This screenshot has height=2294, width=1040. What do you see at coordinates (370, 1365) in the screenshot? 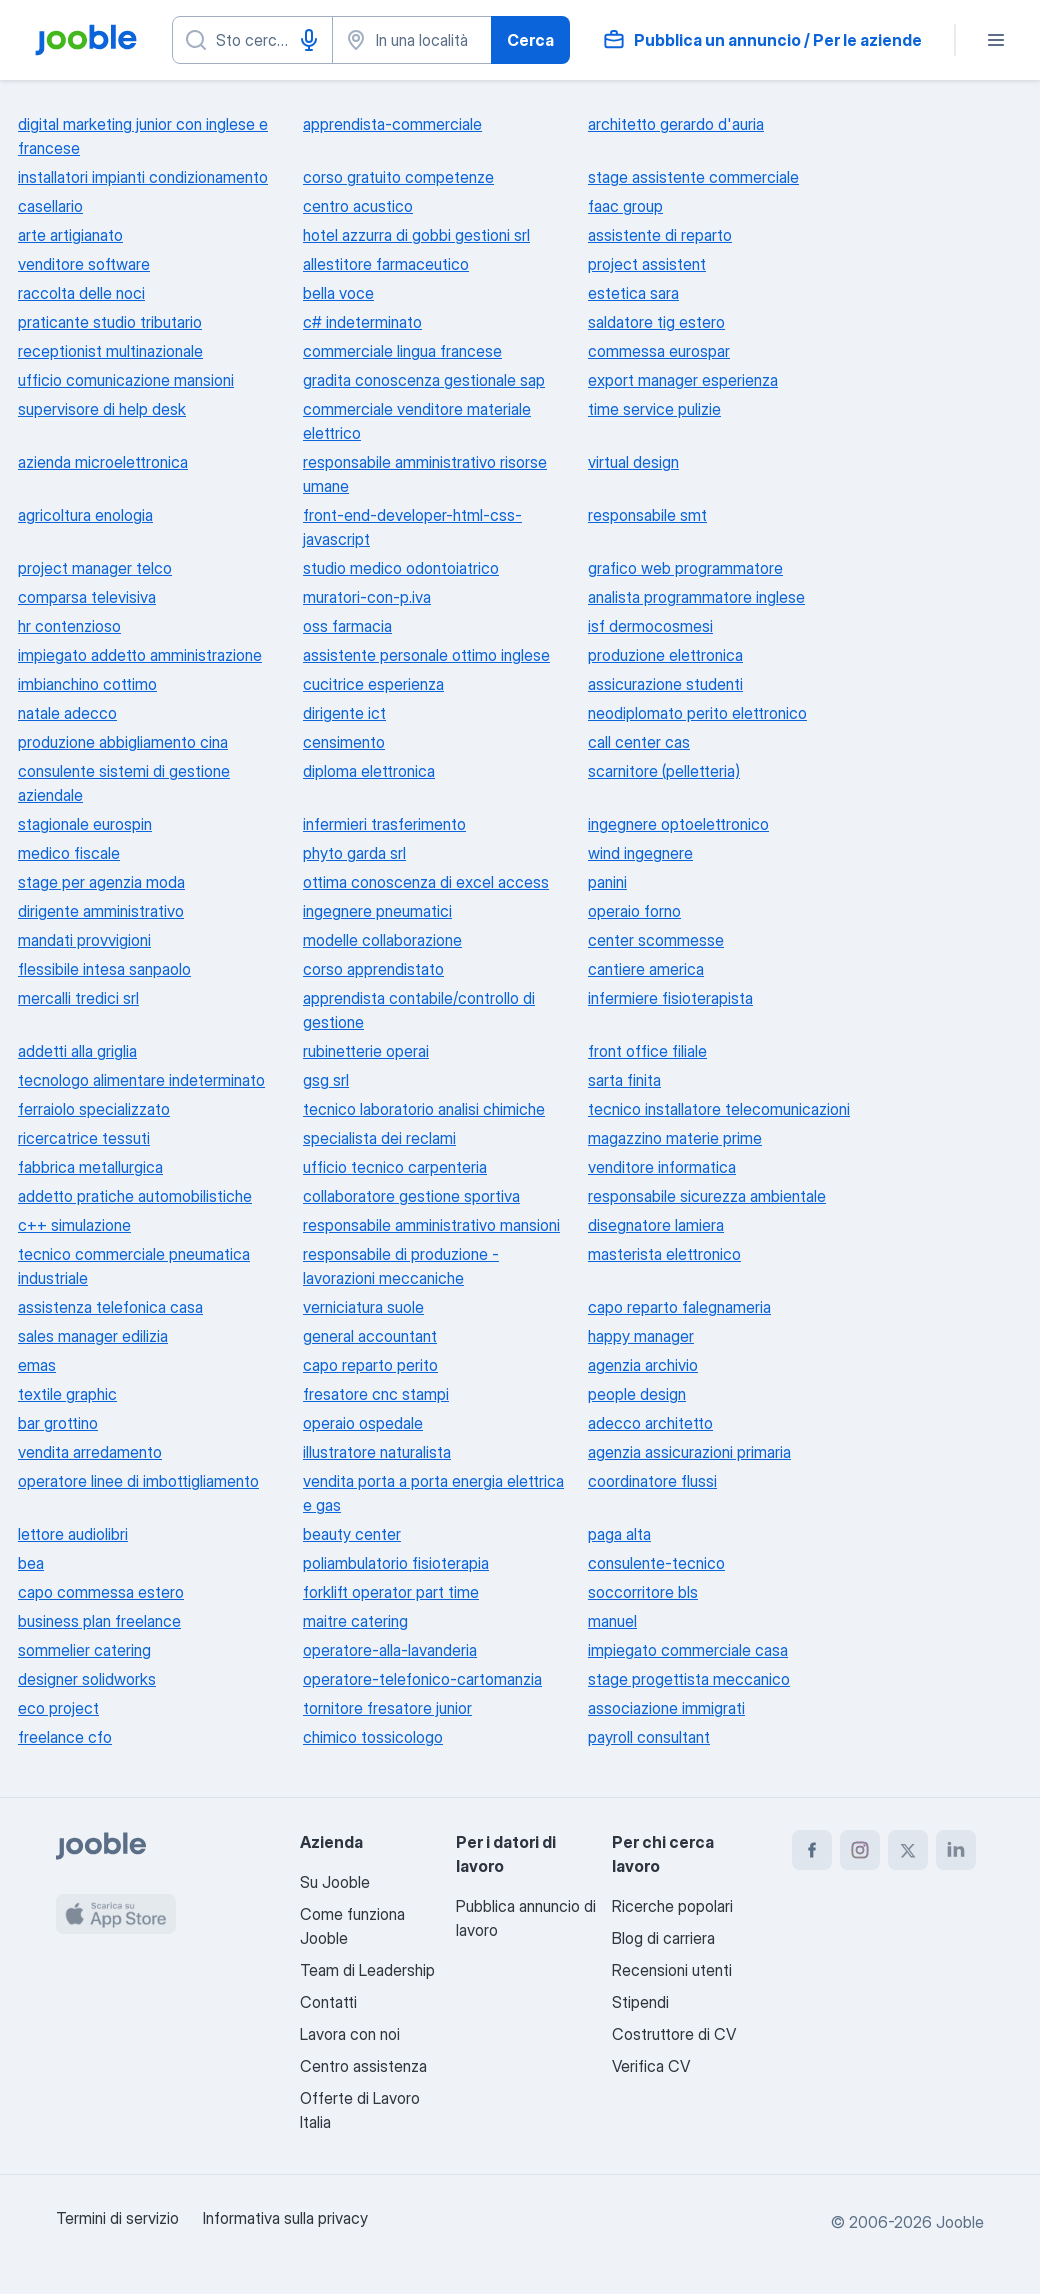
I see `capo reparto perito` at bounding box center [370, 1365].